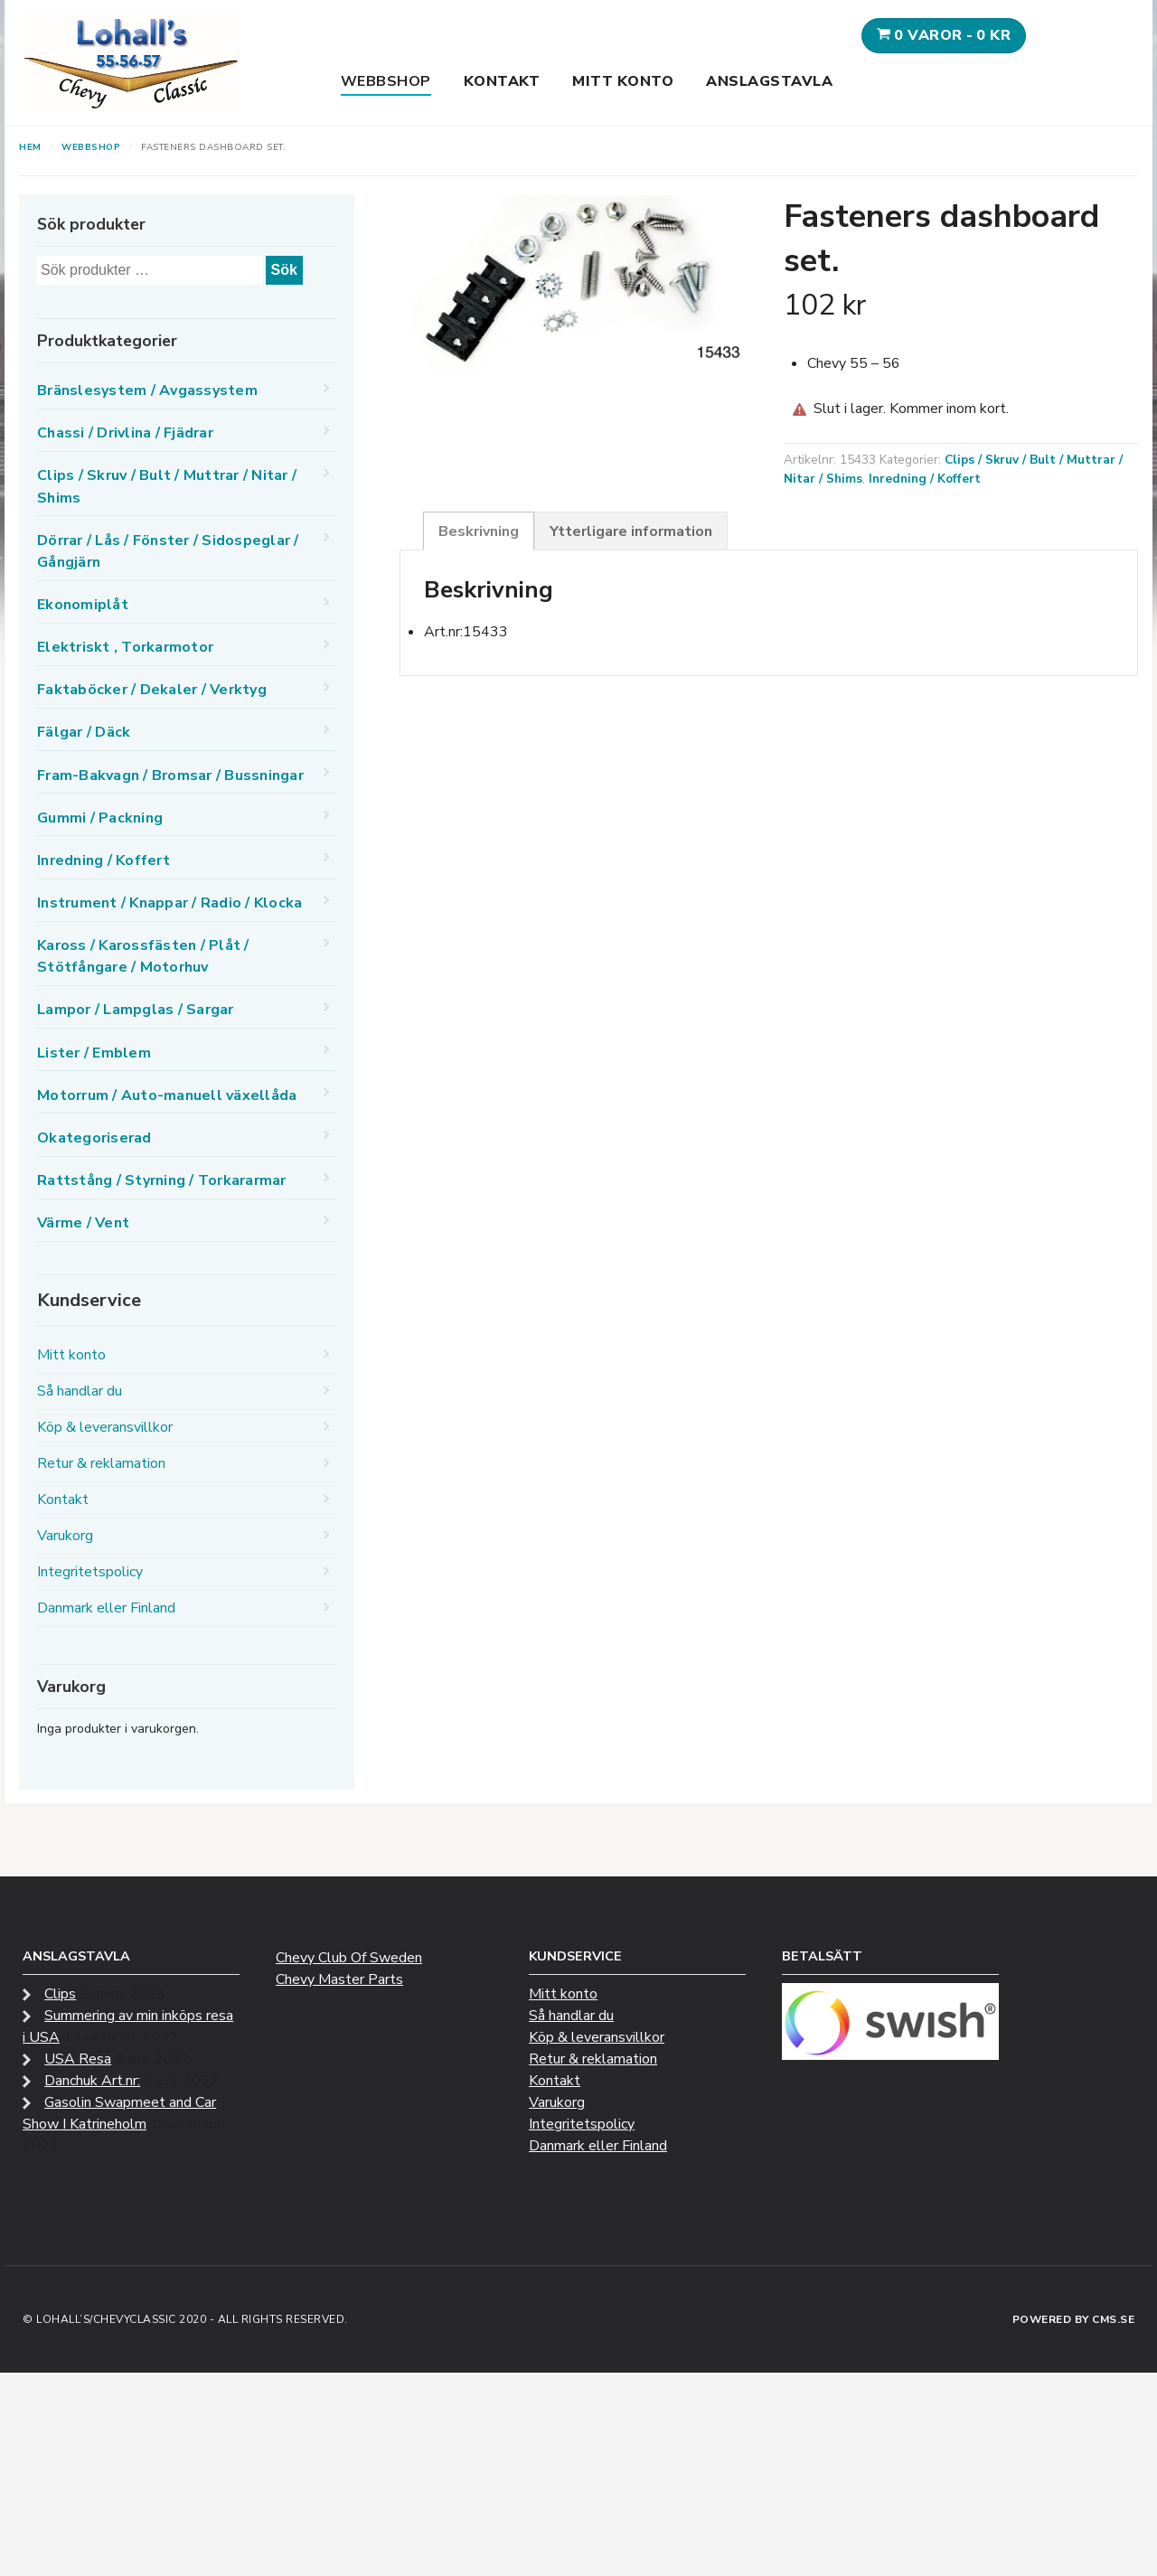 Image resolution: width=1157 pixels, height=2576 pixels. What do you see at coordinates (92, 2081) in the screenshot?
I see `Danchuk Art.nr:` at bounding box center [92, 2081].